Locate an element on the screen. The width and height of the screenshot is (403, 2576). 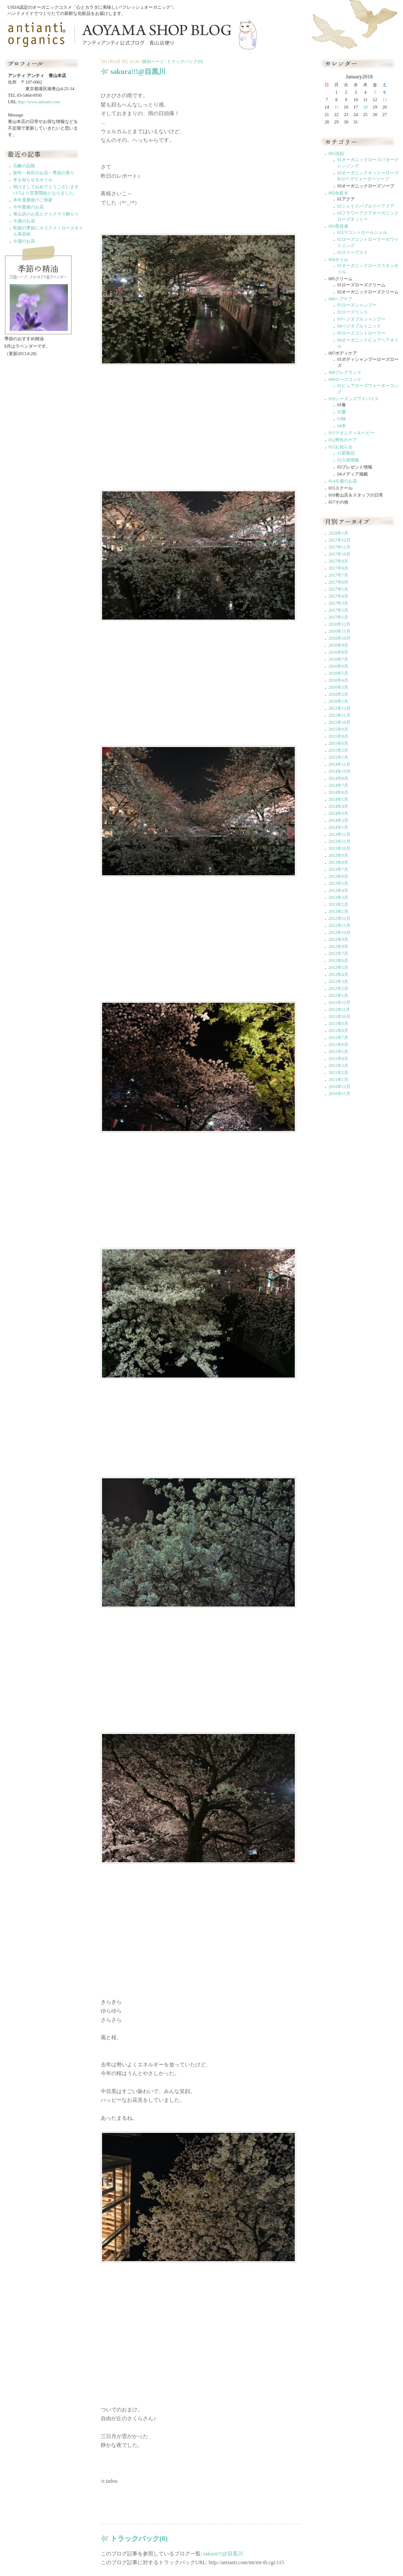
2014年8月 is located at coordinates (338, 778).